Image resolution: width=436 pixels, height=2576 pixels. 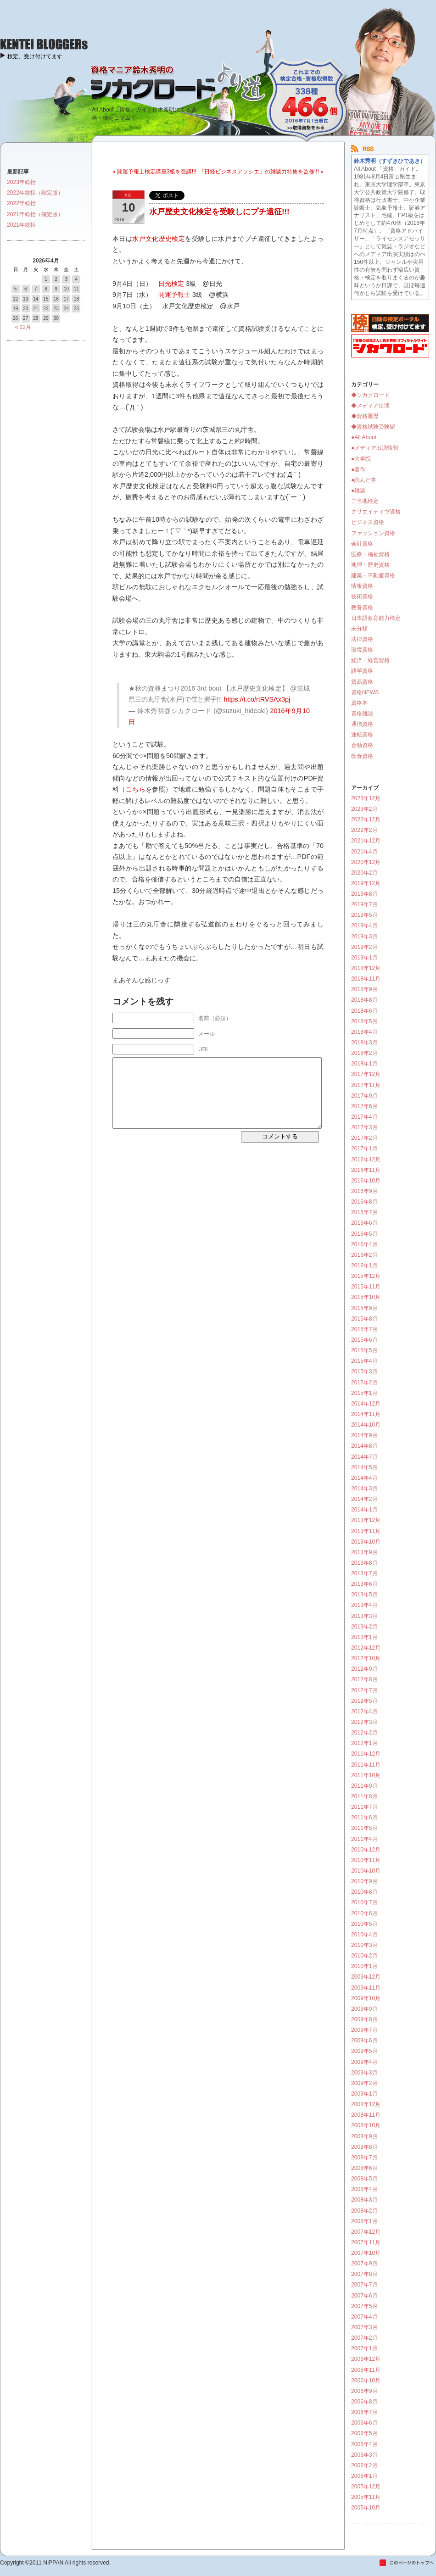 I want to click on 運転資格, so click(x=362, y=734).